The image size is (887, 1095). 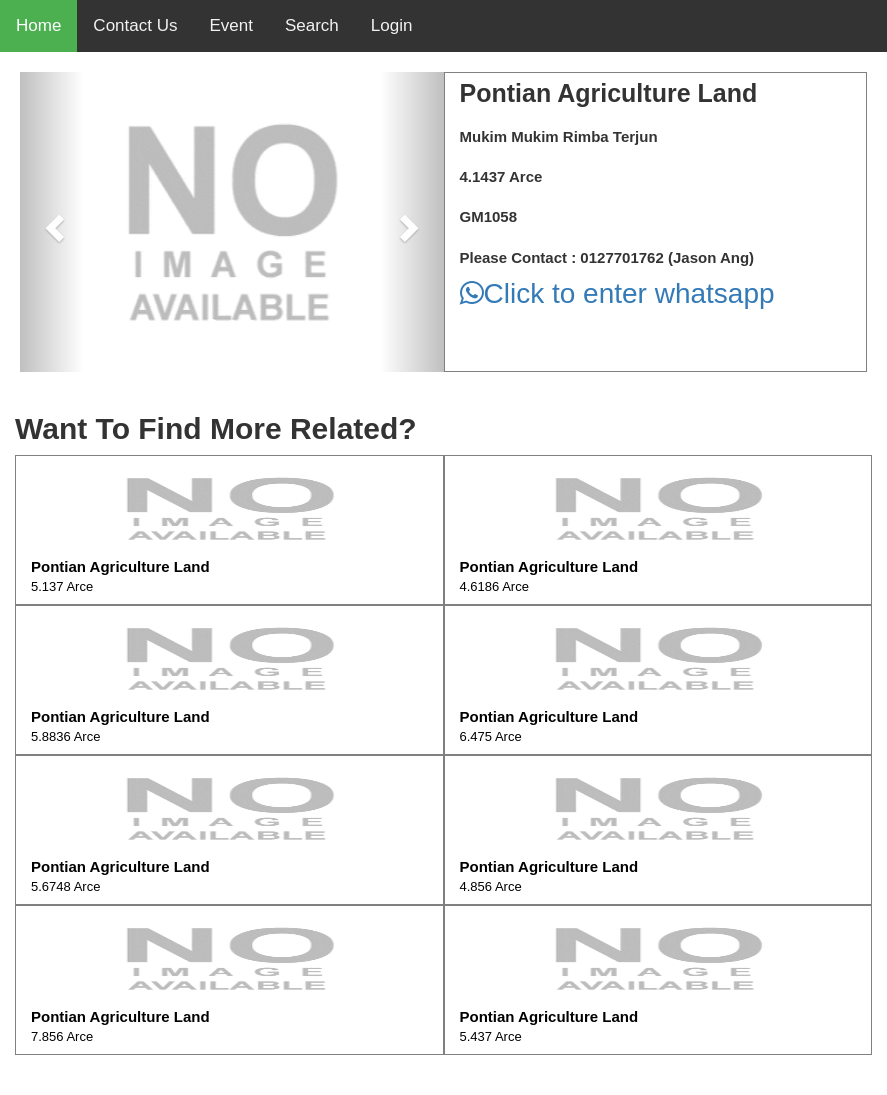 What do you see at coordinates (617, 293) in the screenshot?
I see `Click to enter whatsapp` at bounding box center [617, 293].